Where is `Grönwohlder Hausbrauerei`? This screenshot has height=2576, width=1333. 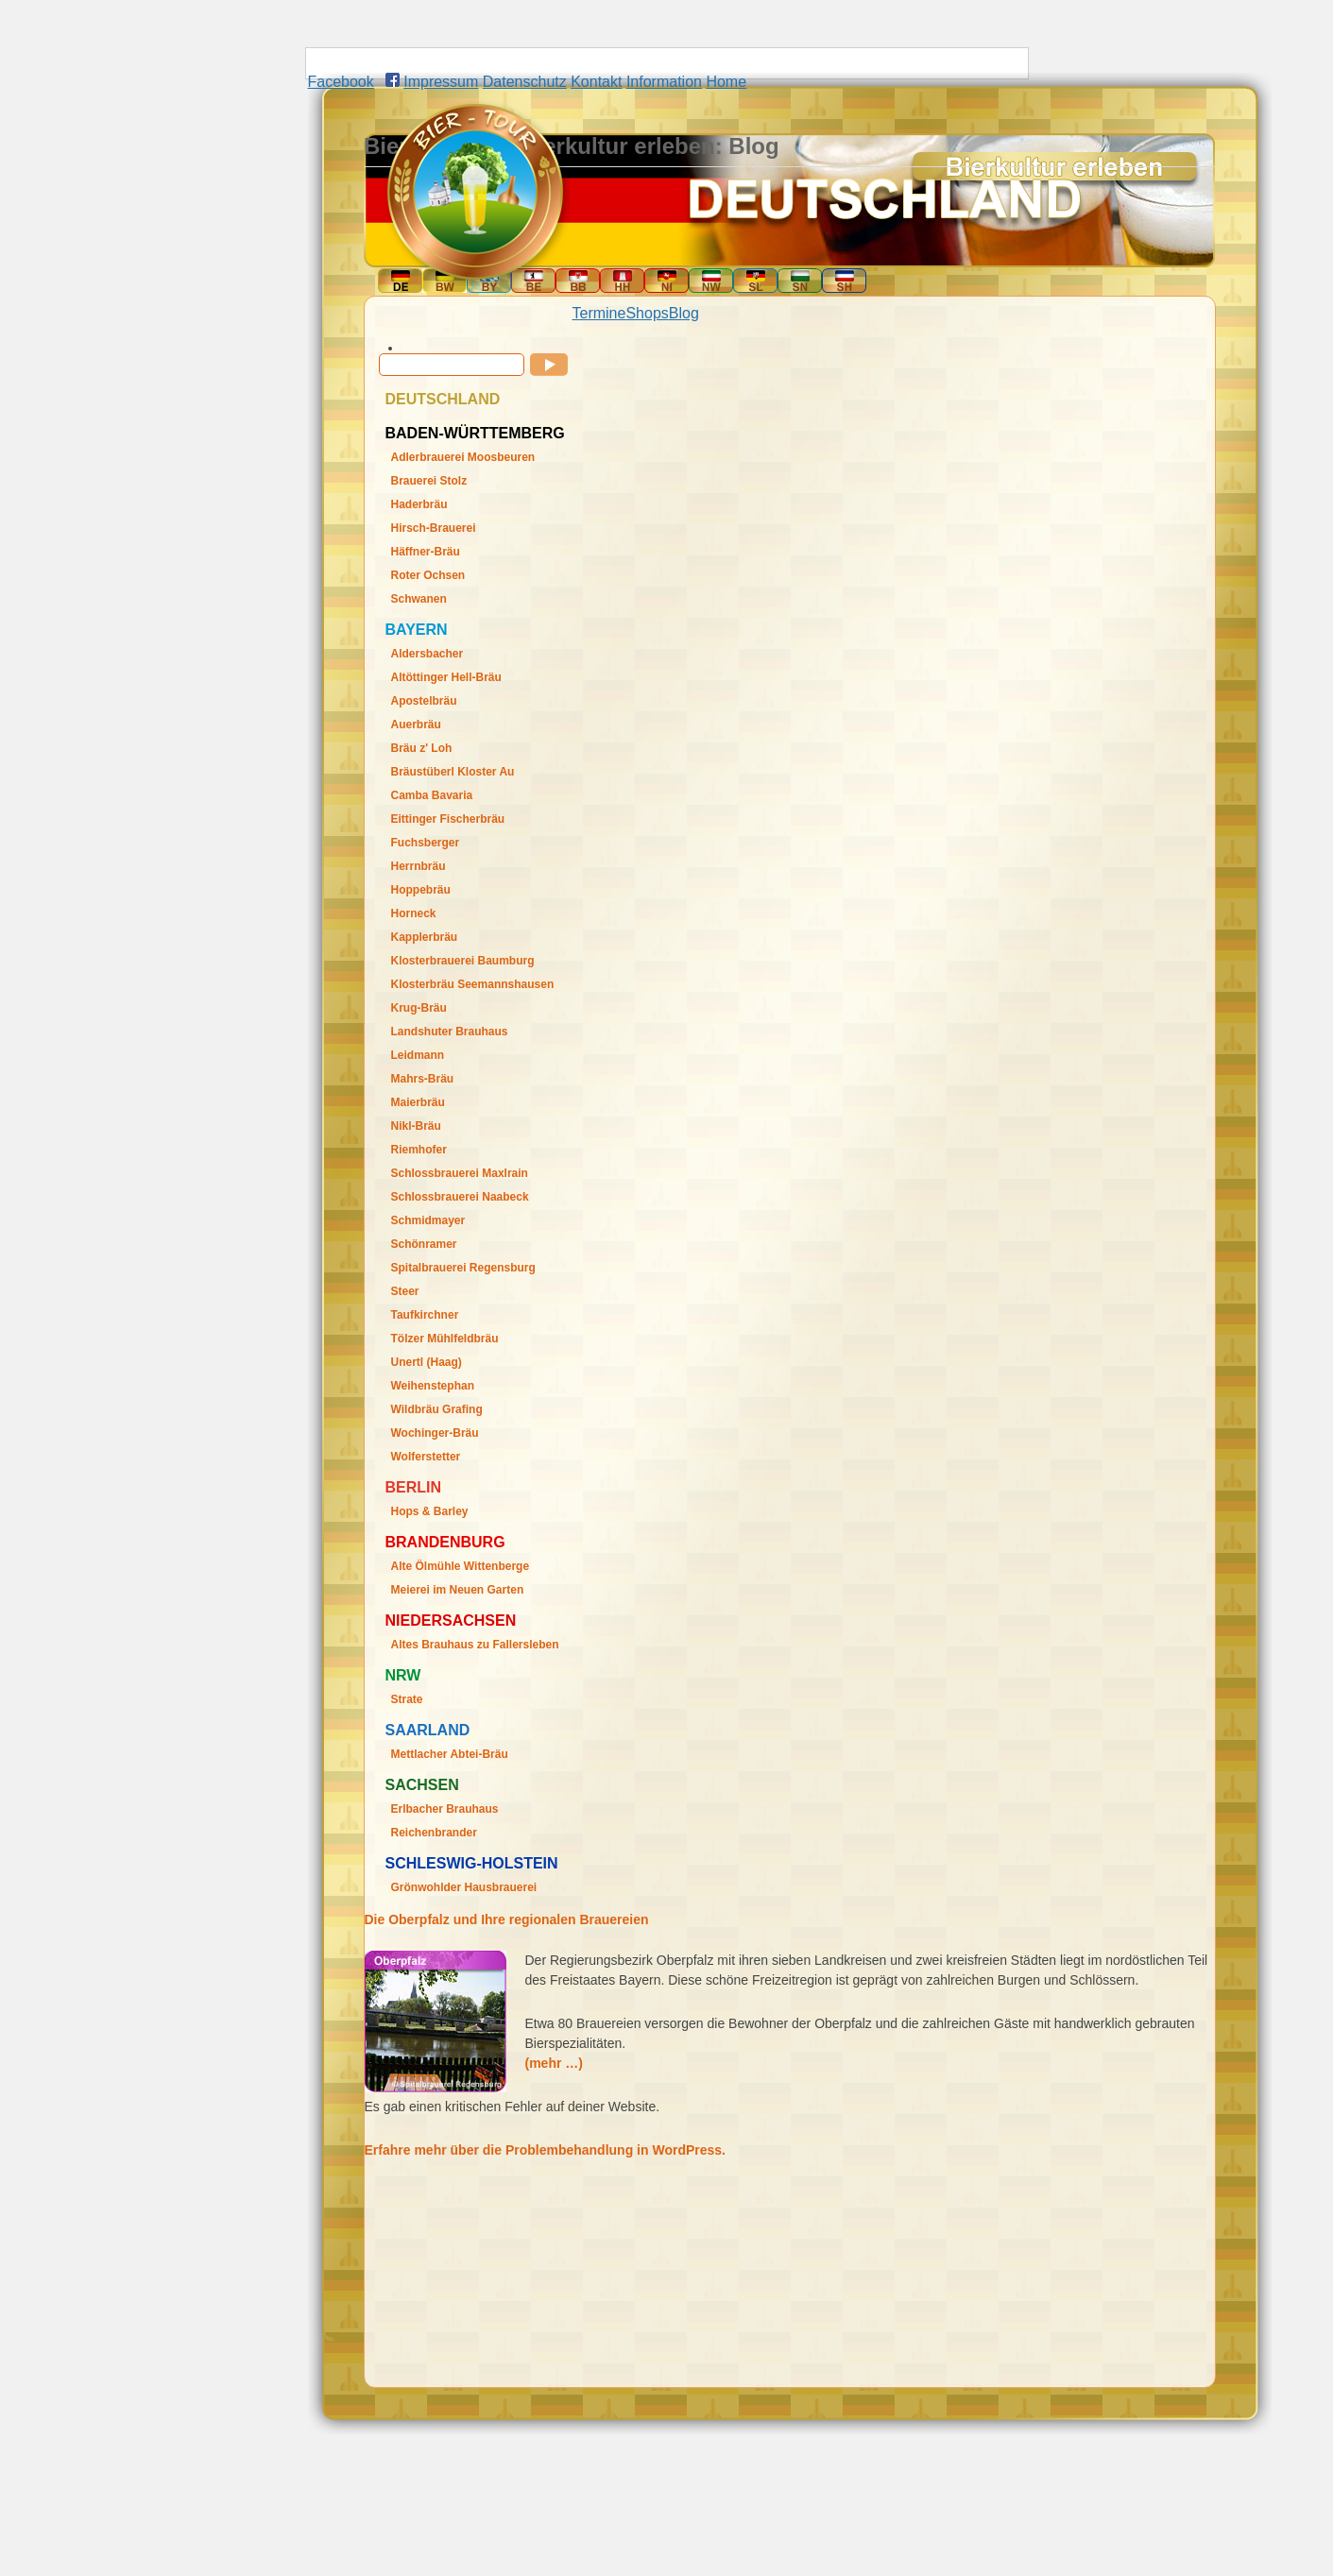 Grönwohlder Hausbrauerei is located at coordinates (464, 1887).